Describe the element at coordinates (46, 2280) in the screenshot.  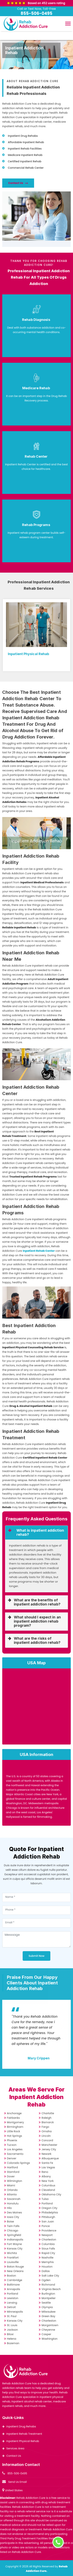
I see `Ogden` at that location.